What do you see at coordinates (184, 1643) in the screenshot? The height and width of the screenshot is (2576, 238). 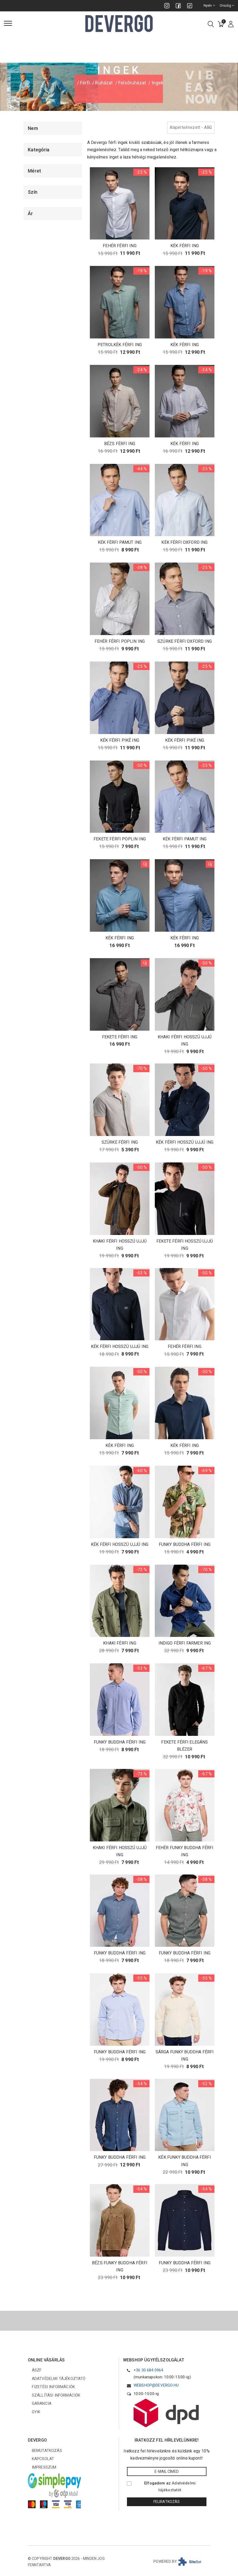 I see `INDIGO FÉRFI FARMER ING` at bounding box center [184, 1643].